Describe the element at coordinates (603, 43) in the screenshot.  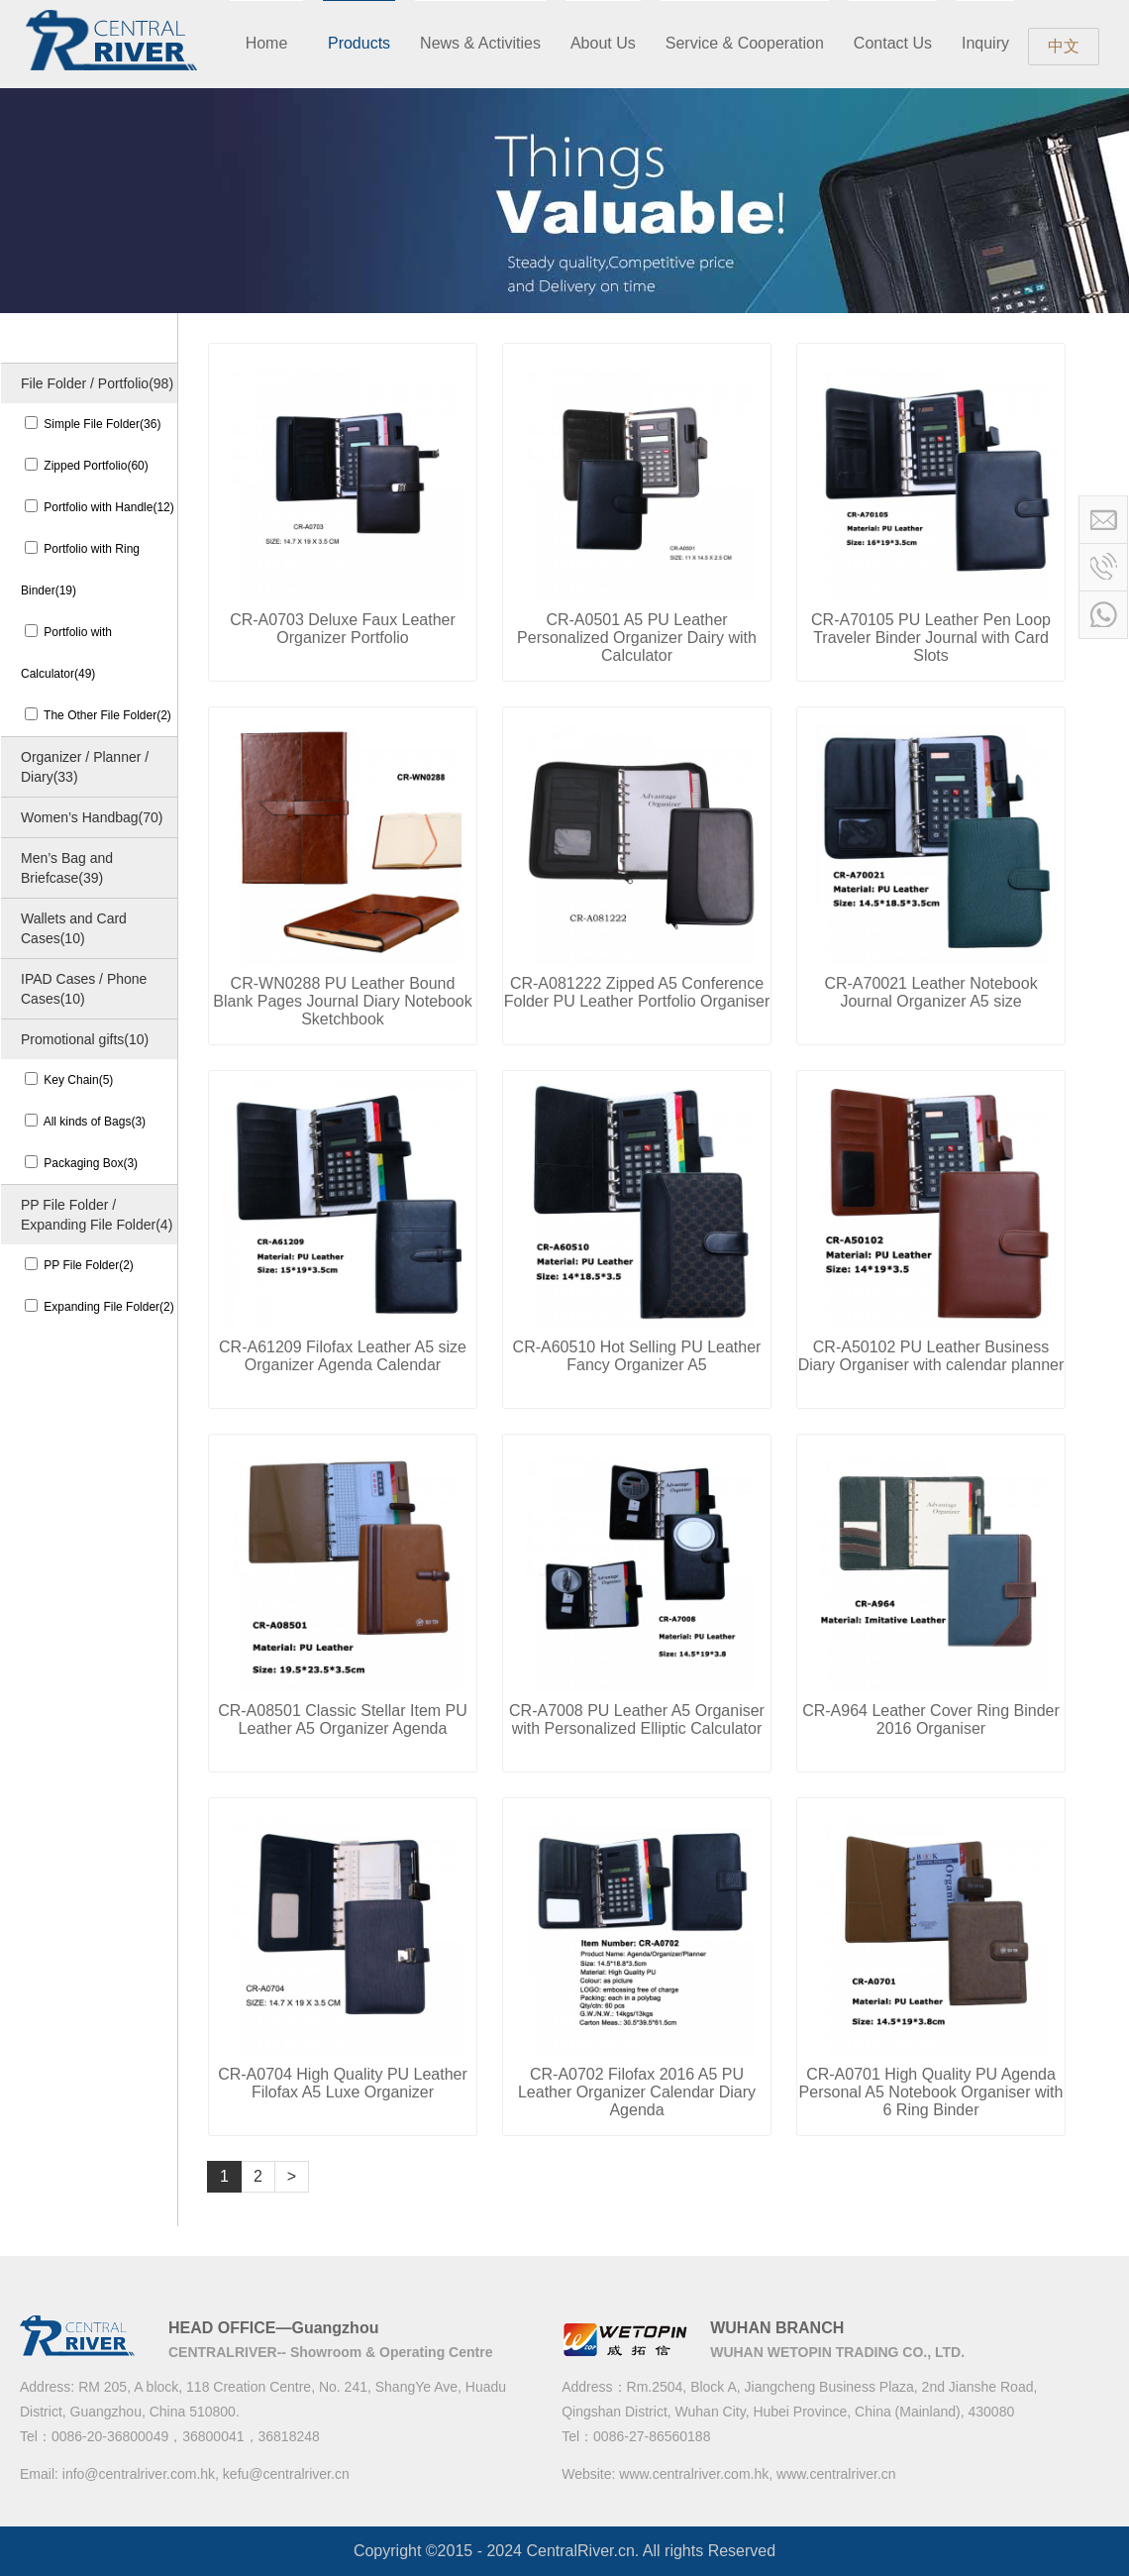
I see `About Us` at that location.